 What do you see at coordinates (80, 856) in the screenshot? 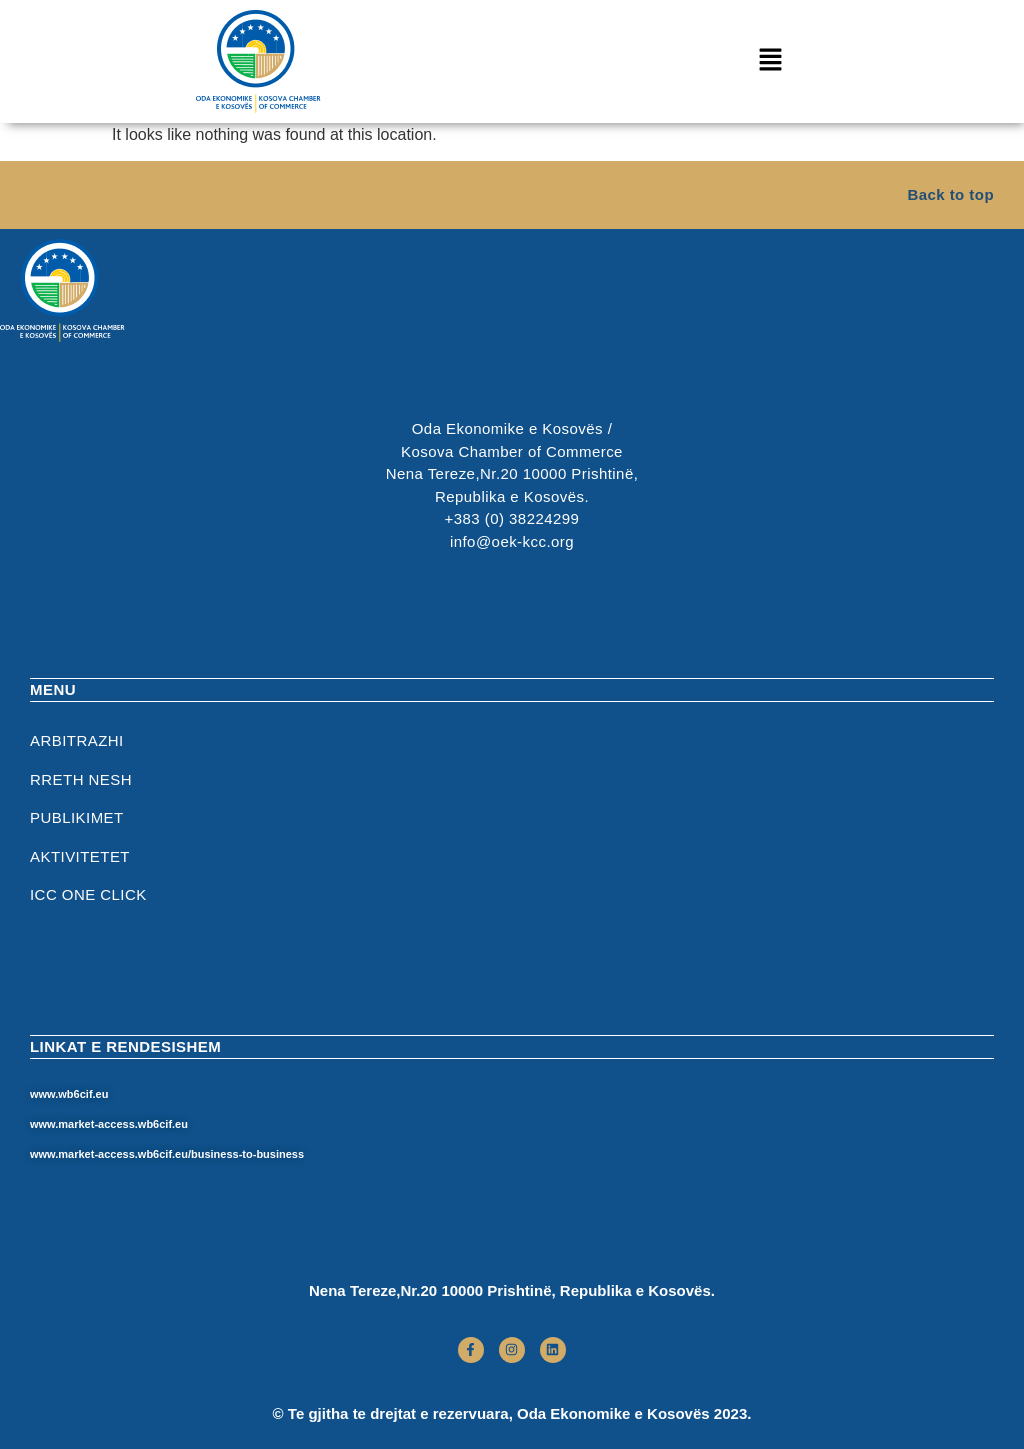
I see `Aktivitetet` at bounding box center [80, 856].